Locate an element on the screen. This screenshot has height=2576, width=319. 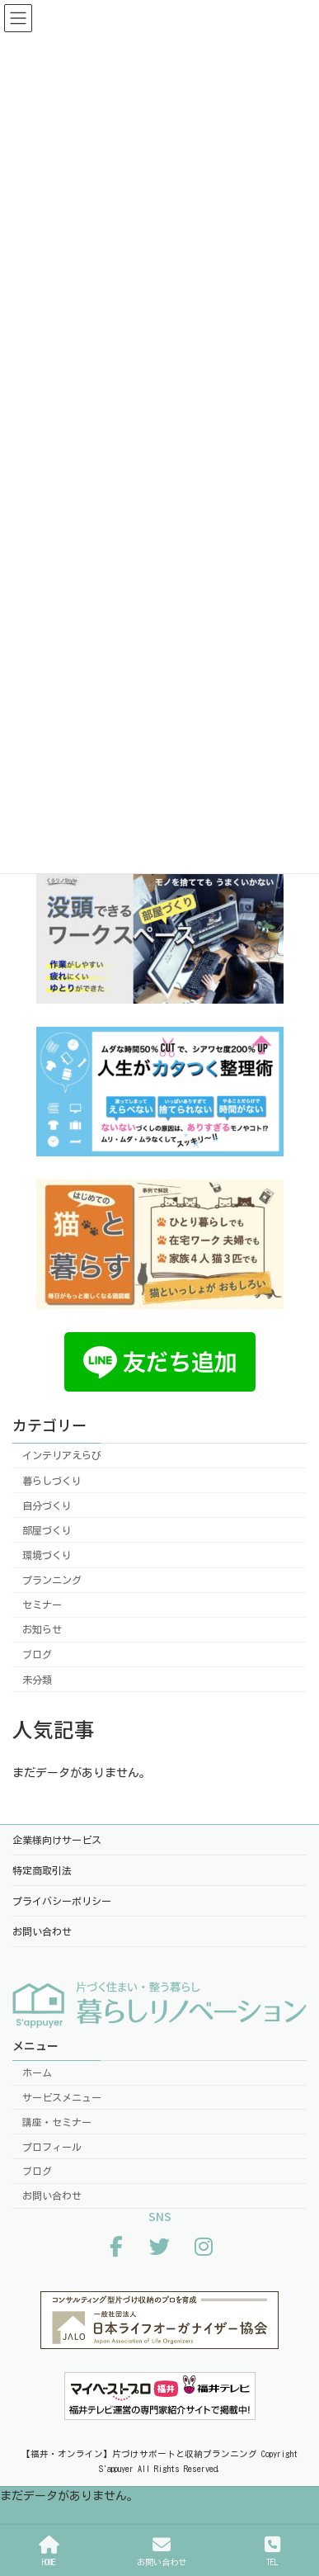
お知らせ is located at coordinates (42, 1629).